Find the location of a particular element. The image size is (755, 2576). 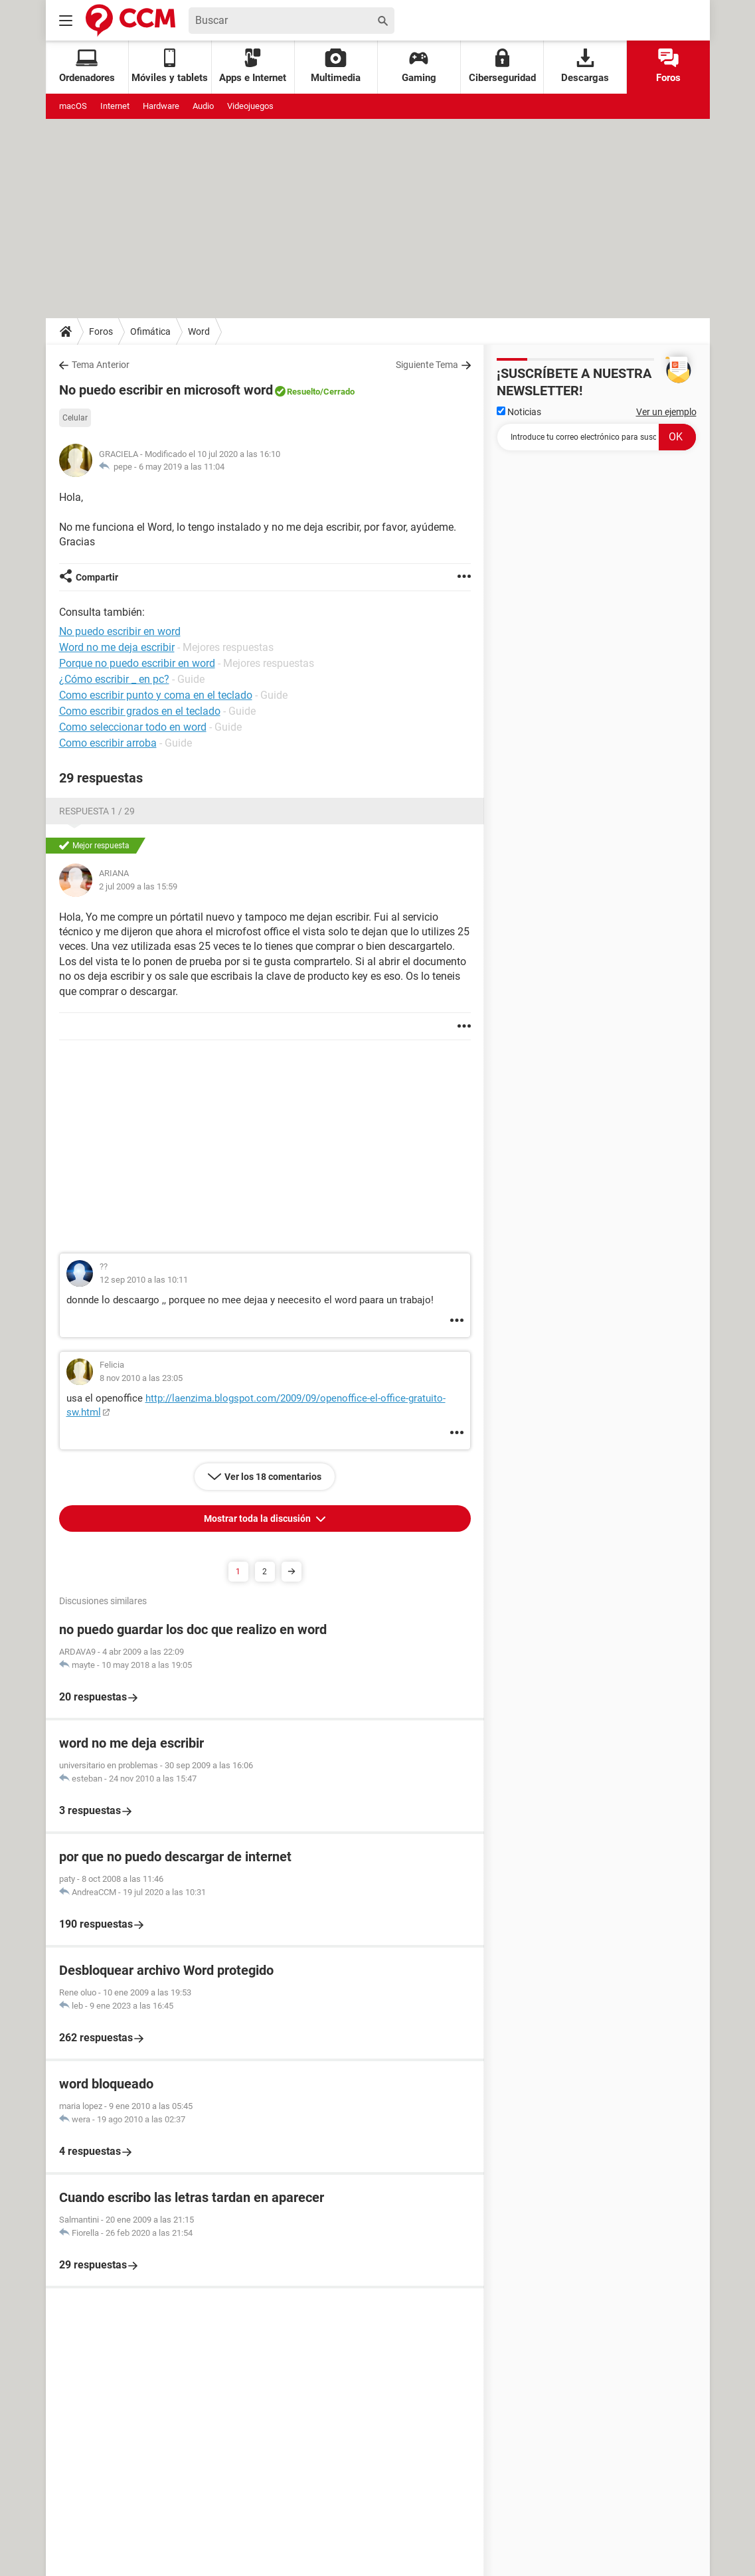

¿Cómo escribir _ en pc? is located at coordinates (114, 679).